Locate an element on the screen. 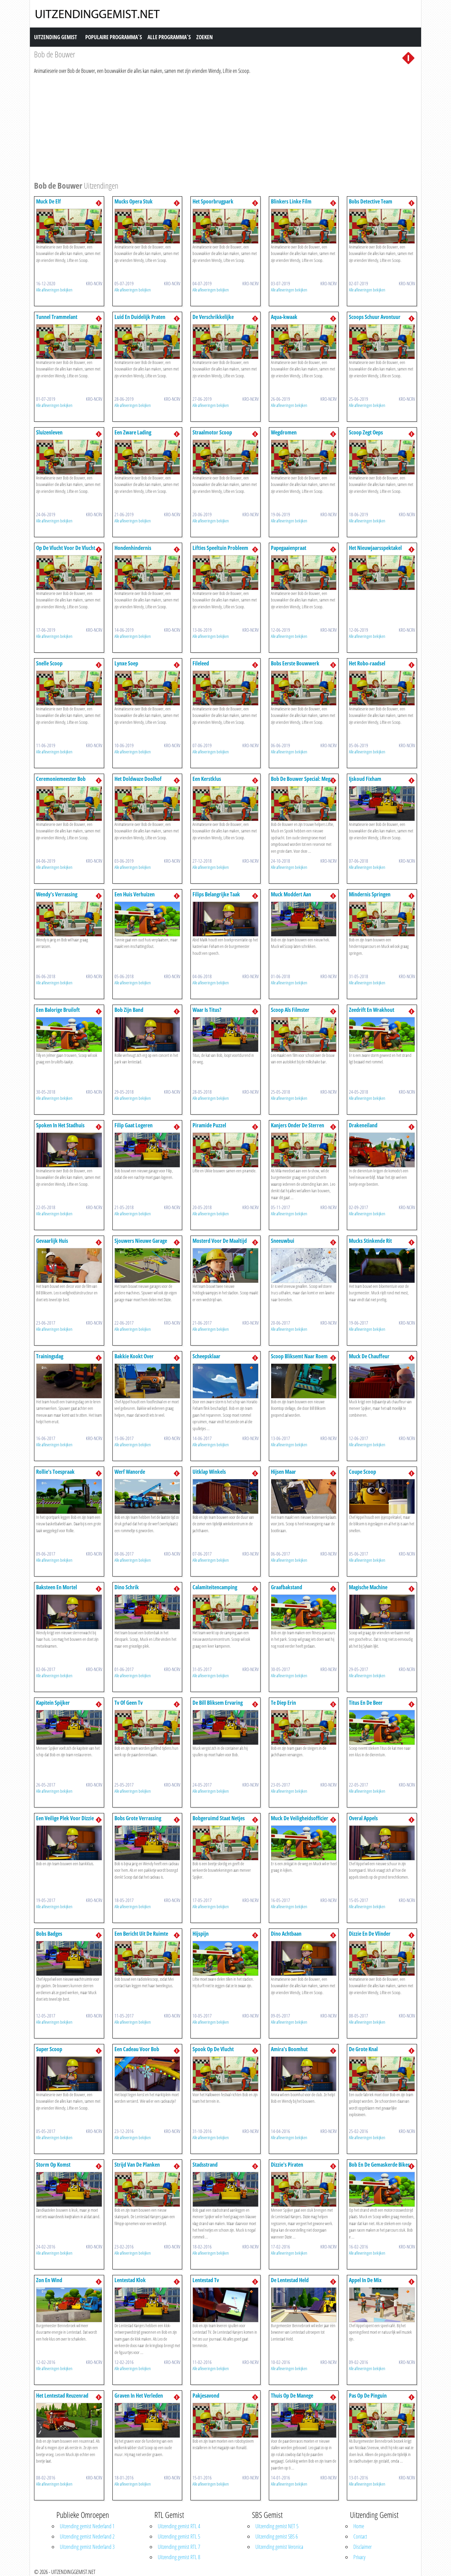  Lentestad Tv is located at coordinates (205, 2280).